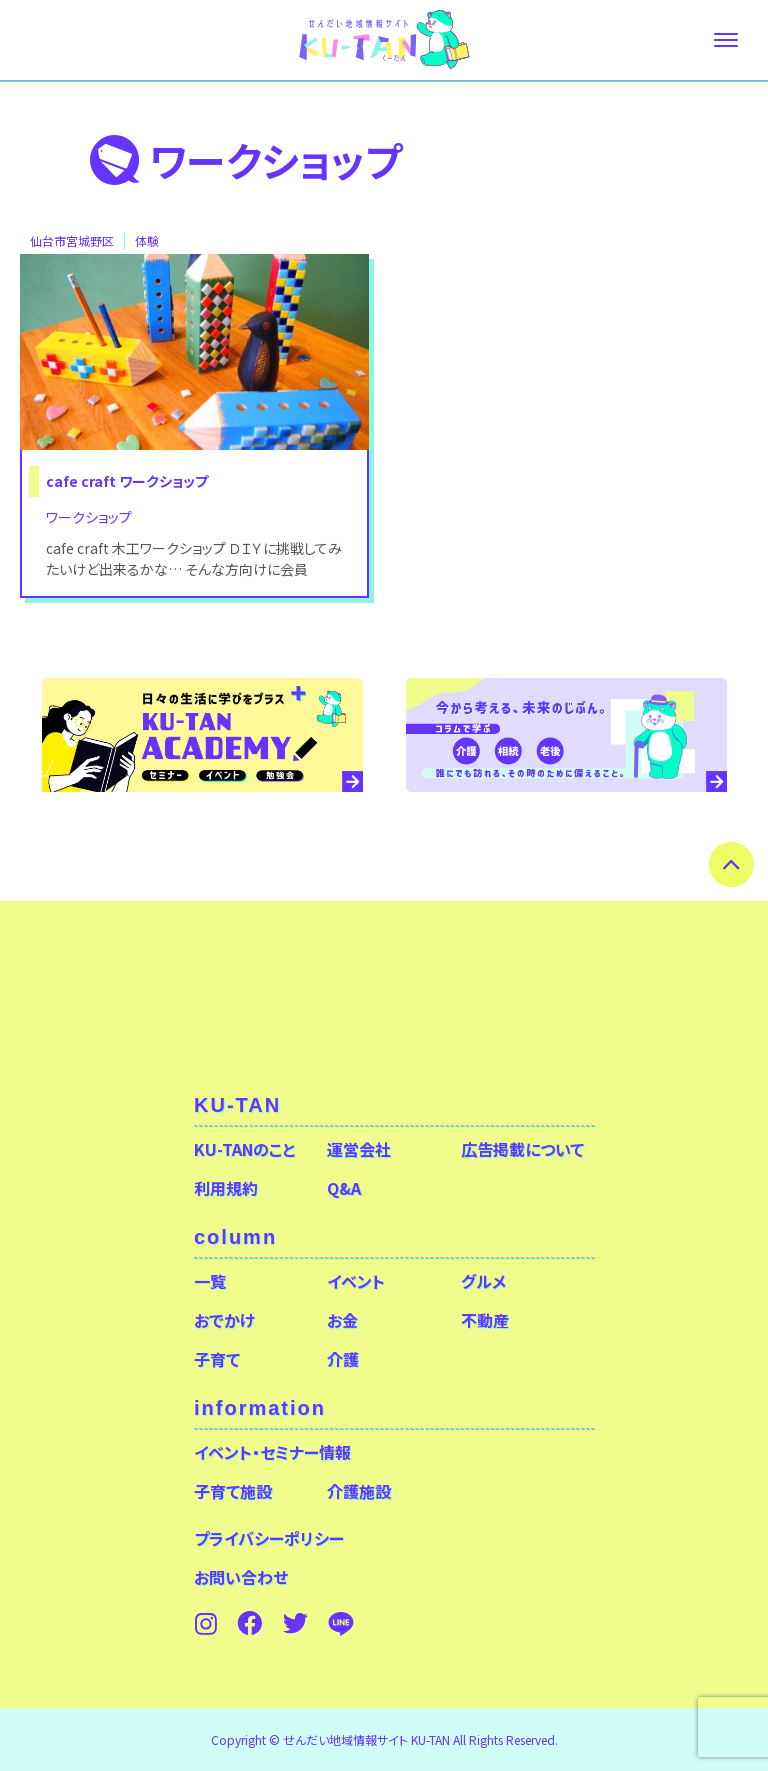 This screenshot has height=1771, width=768. Describe the element at coordinates (269, 1538) in the screenshot. I see `プライバシーポリシー` at that location.